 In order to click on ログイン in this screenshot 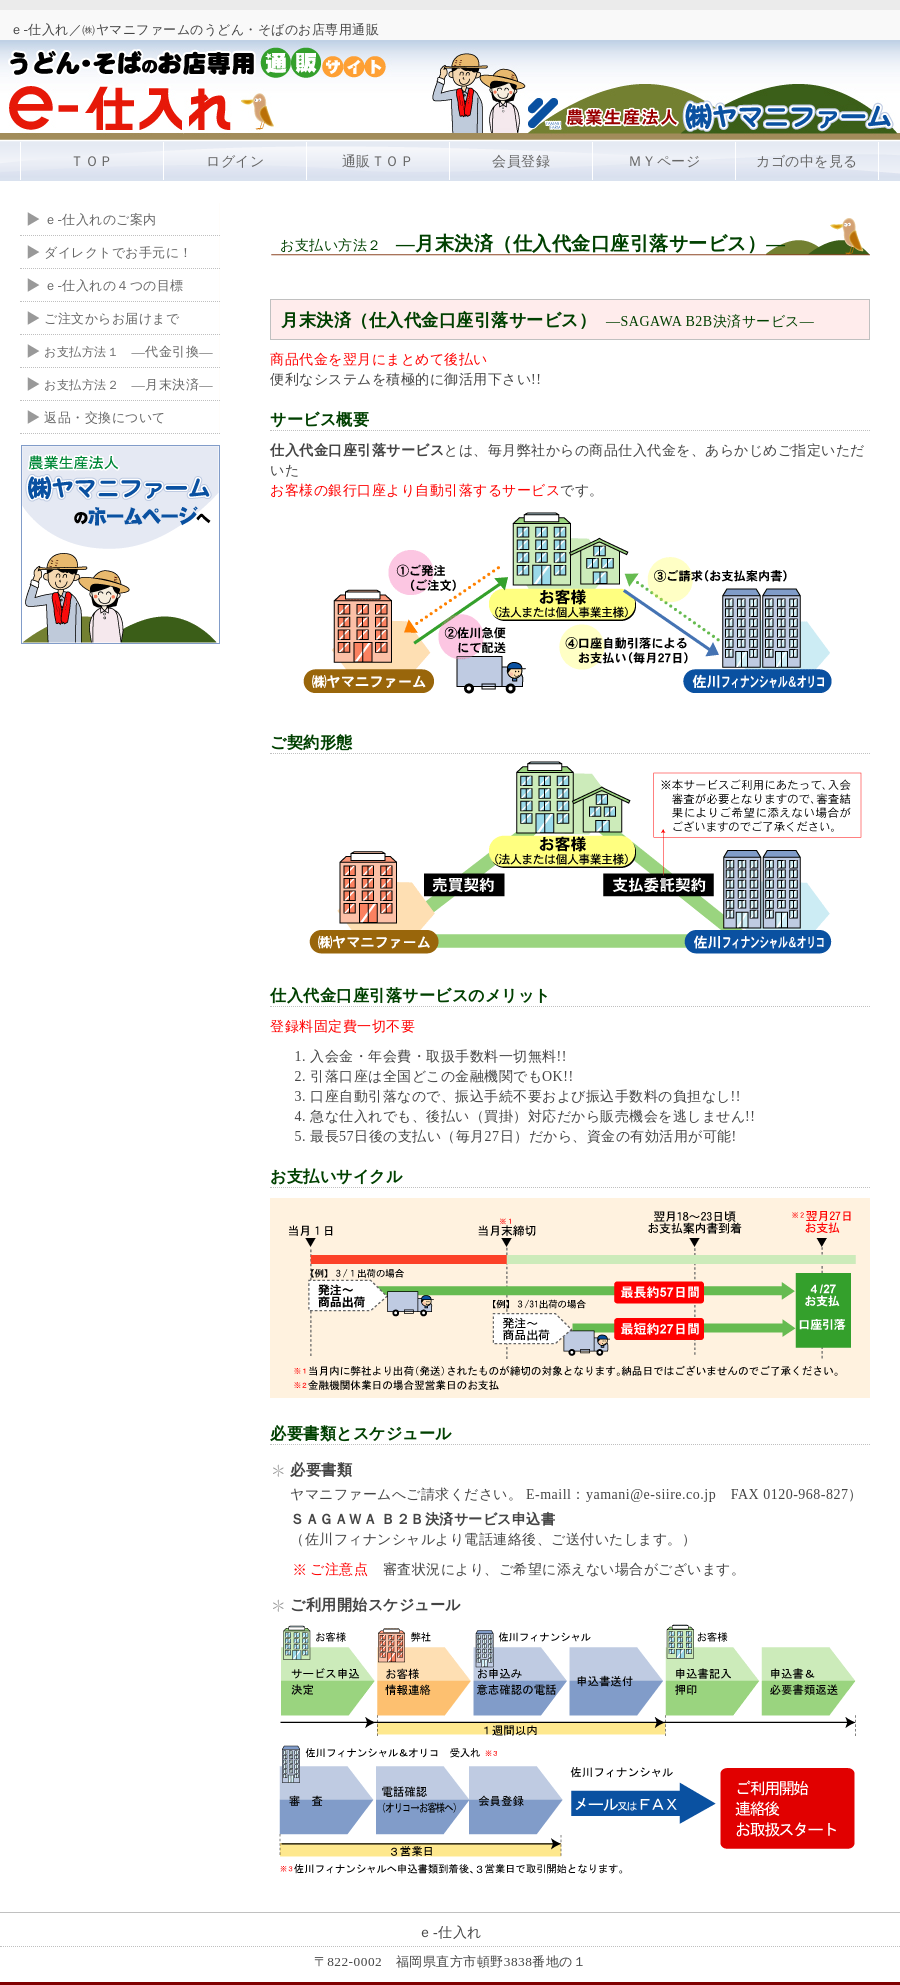, I will do `click(235, 161)`.